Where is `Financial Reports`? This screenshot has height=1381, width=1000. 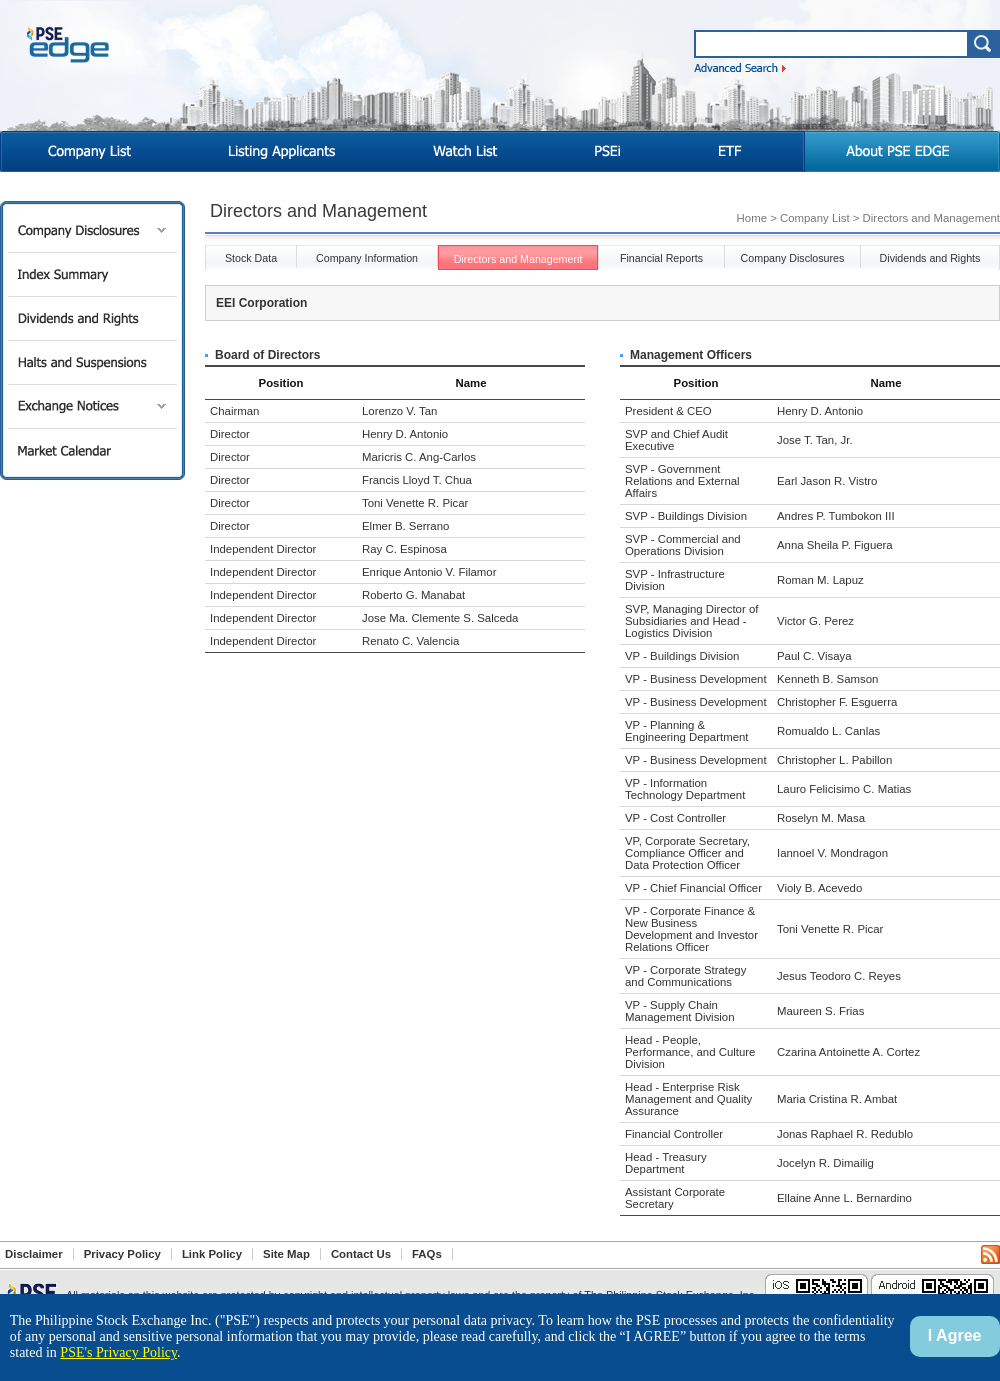 Financial Reports is located at coordinates (661, 258).